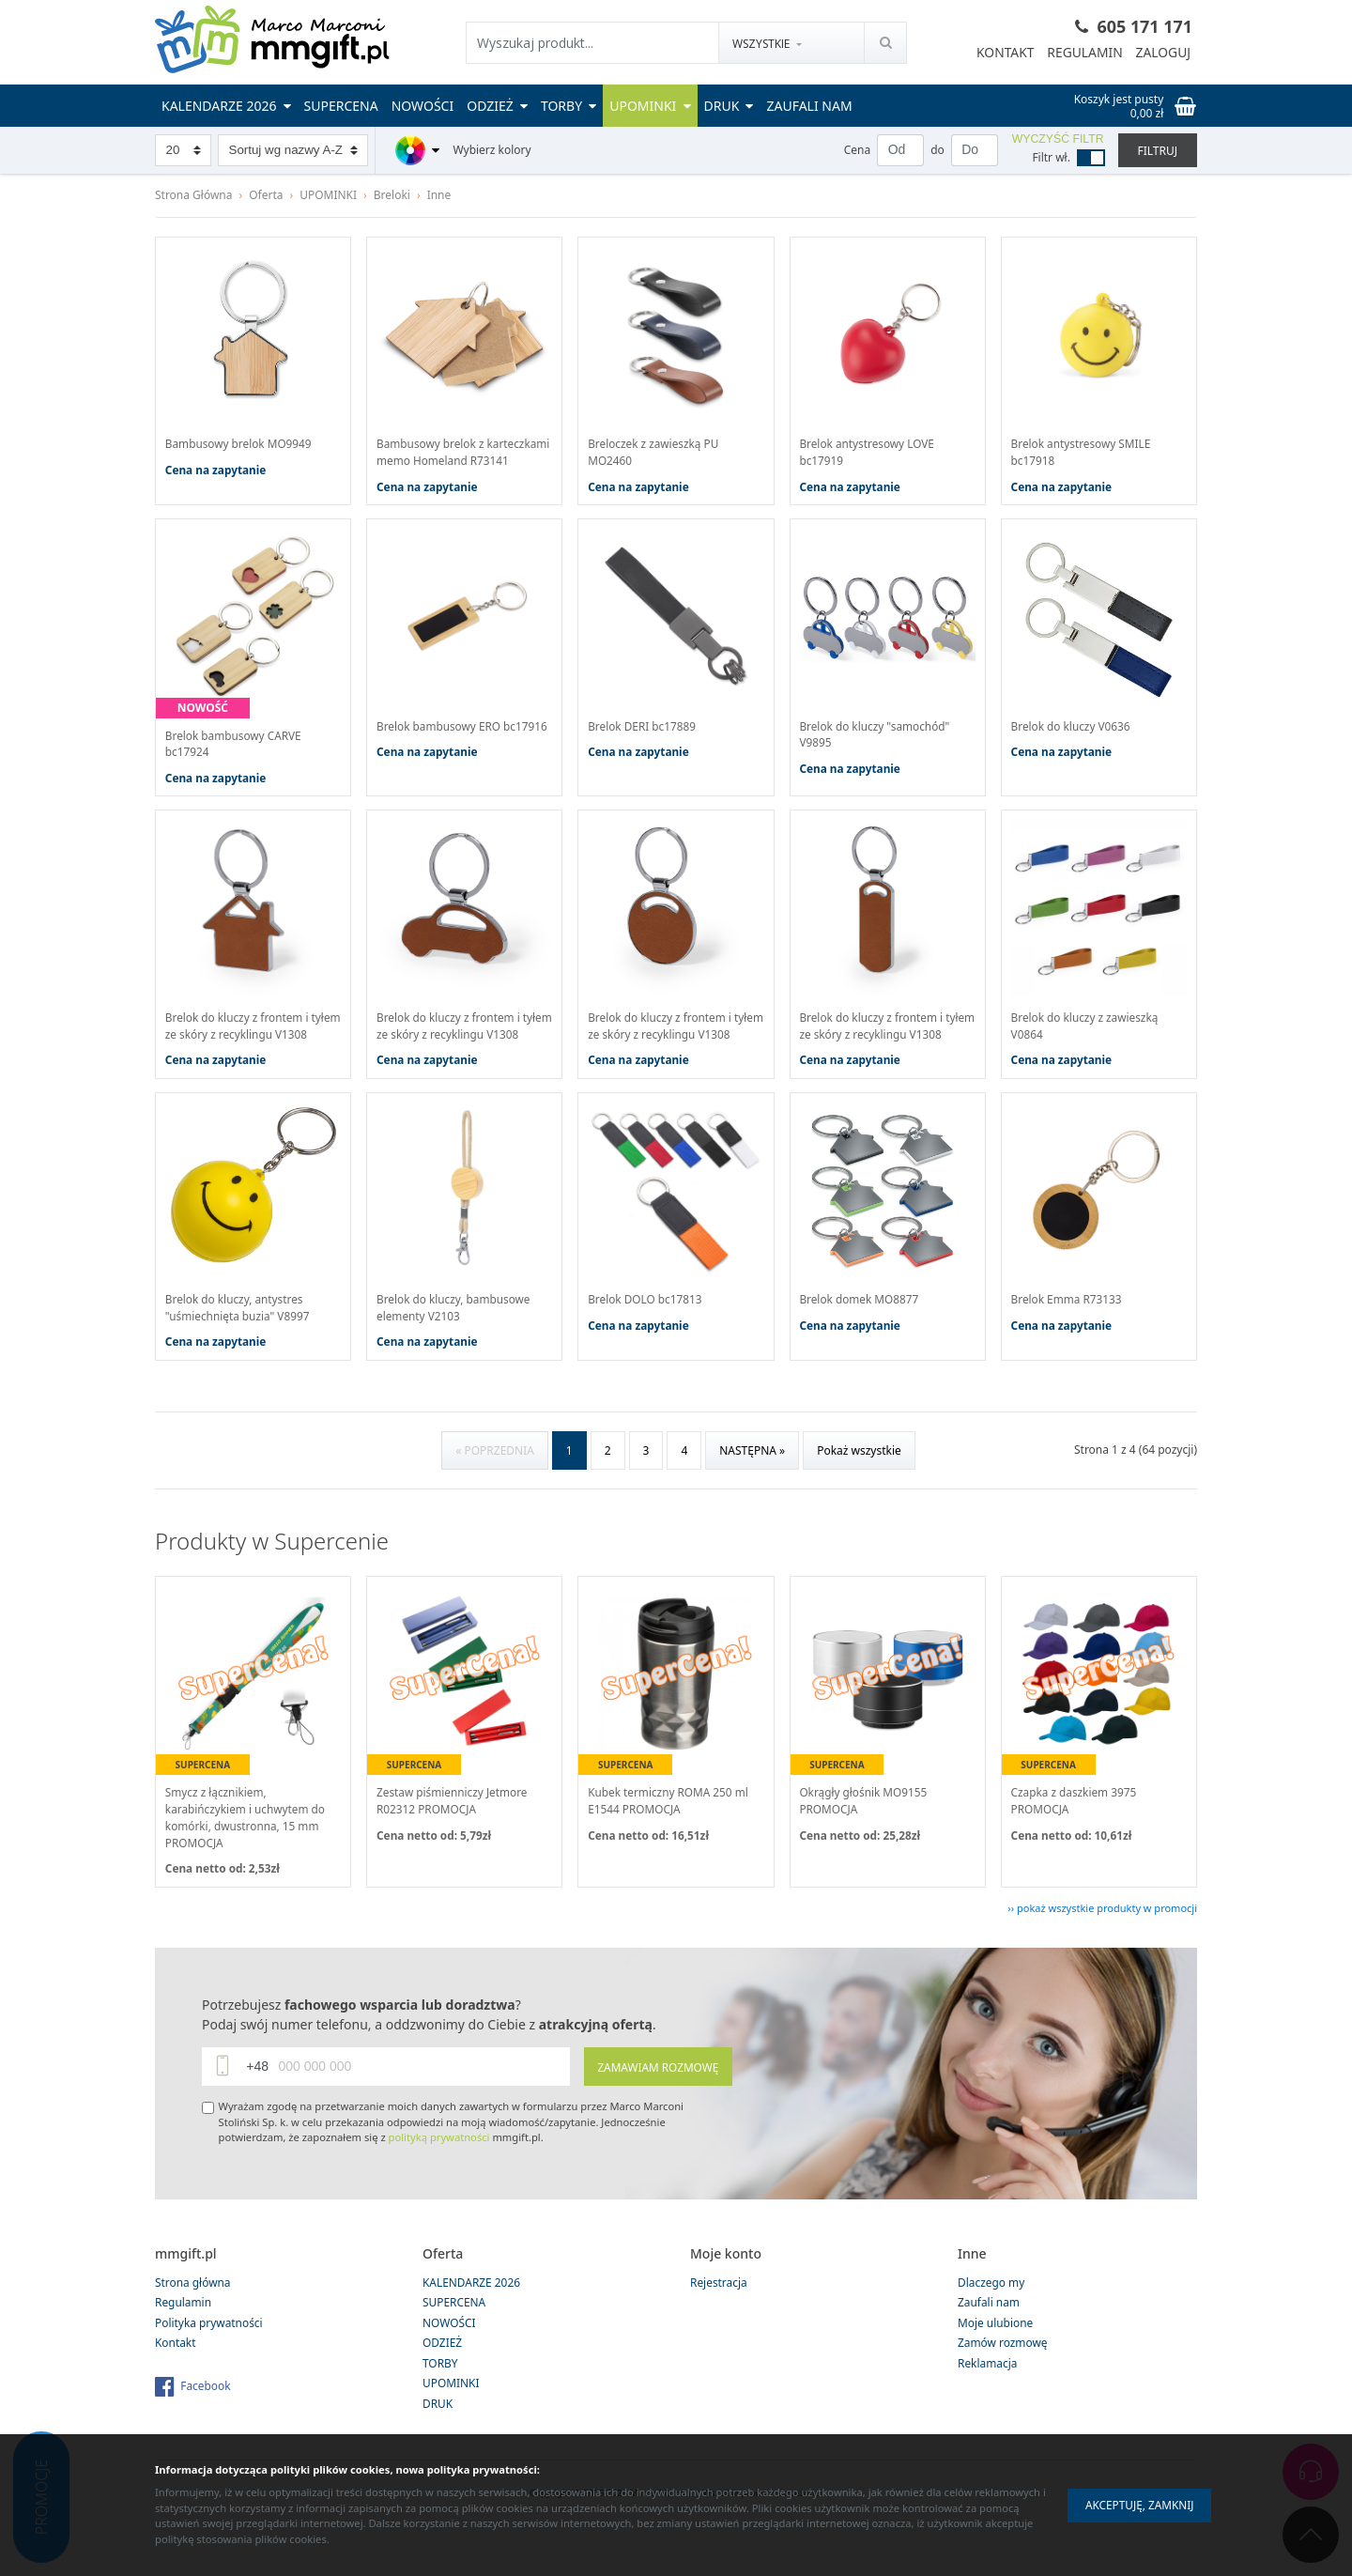  What do you see at coordinates (1003, 53) in the screenshot?
I see `Kontakt` at bounding box center [1003, 53].